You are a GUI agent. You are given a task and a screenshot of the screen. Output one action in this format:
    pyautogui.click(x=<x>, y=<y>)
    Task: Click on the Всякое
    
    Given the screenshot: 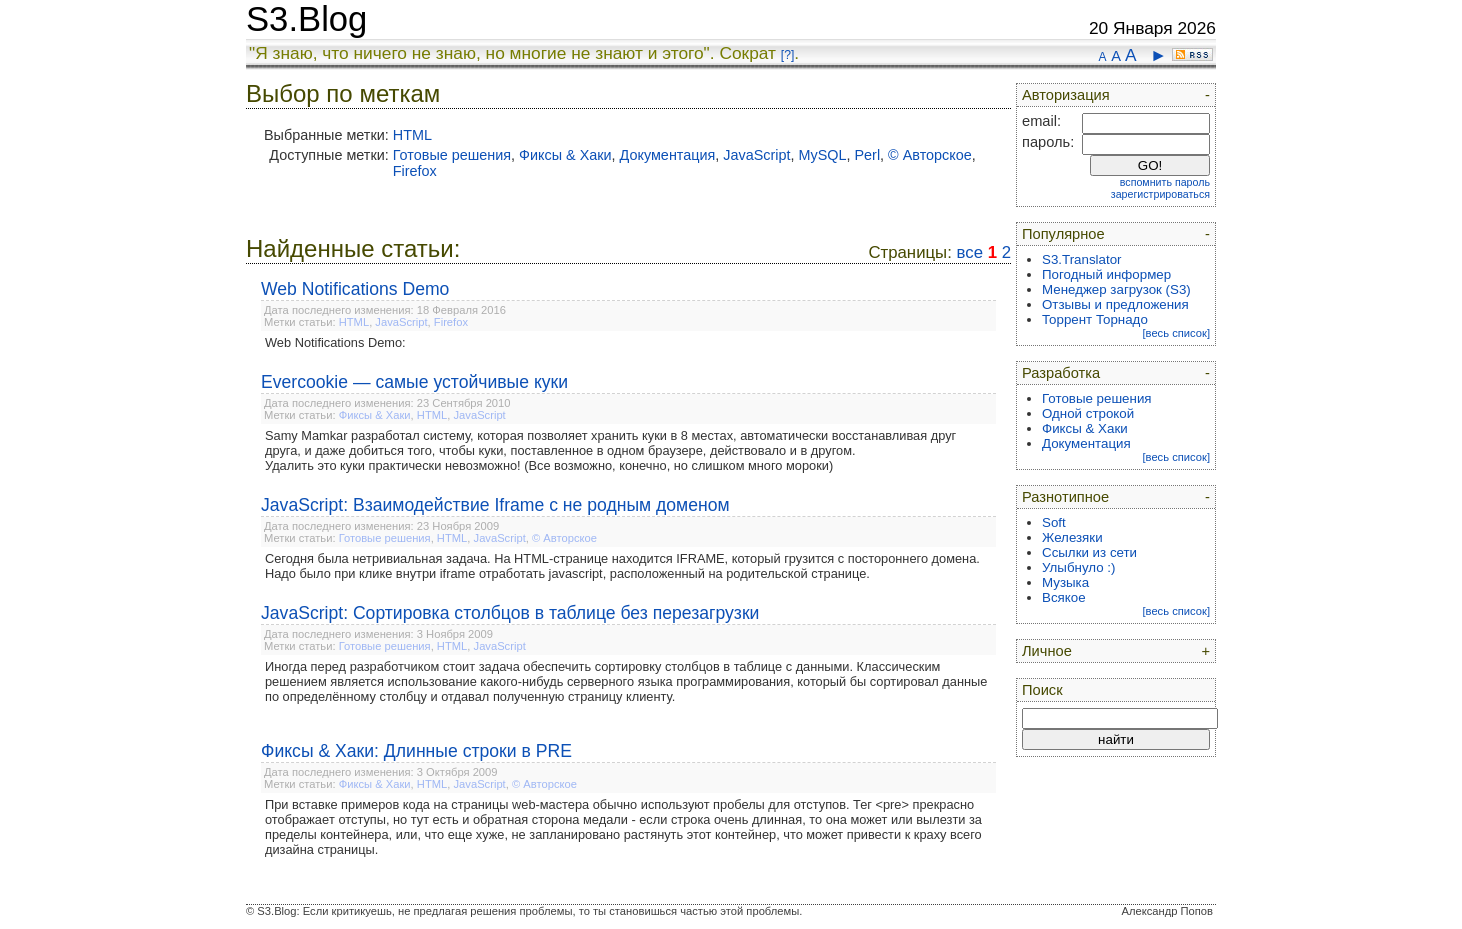 What is the action you would take?
    pyautogui.click(x=1064, y=597)
    